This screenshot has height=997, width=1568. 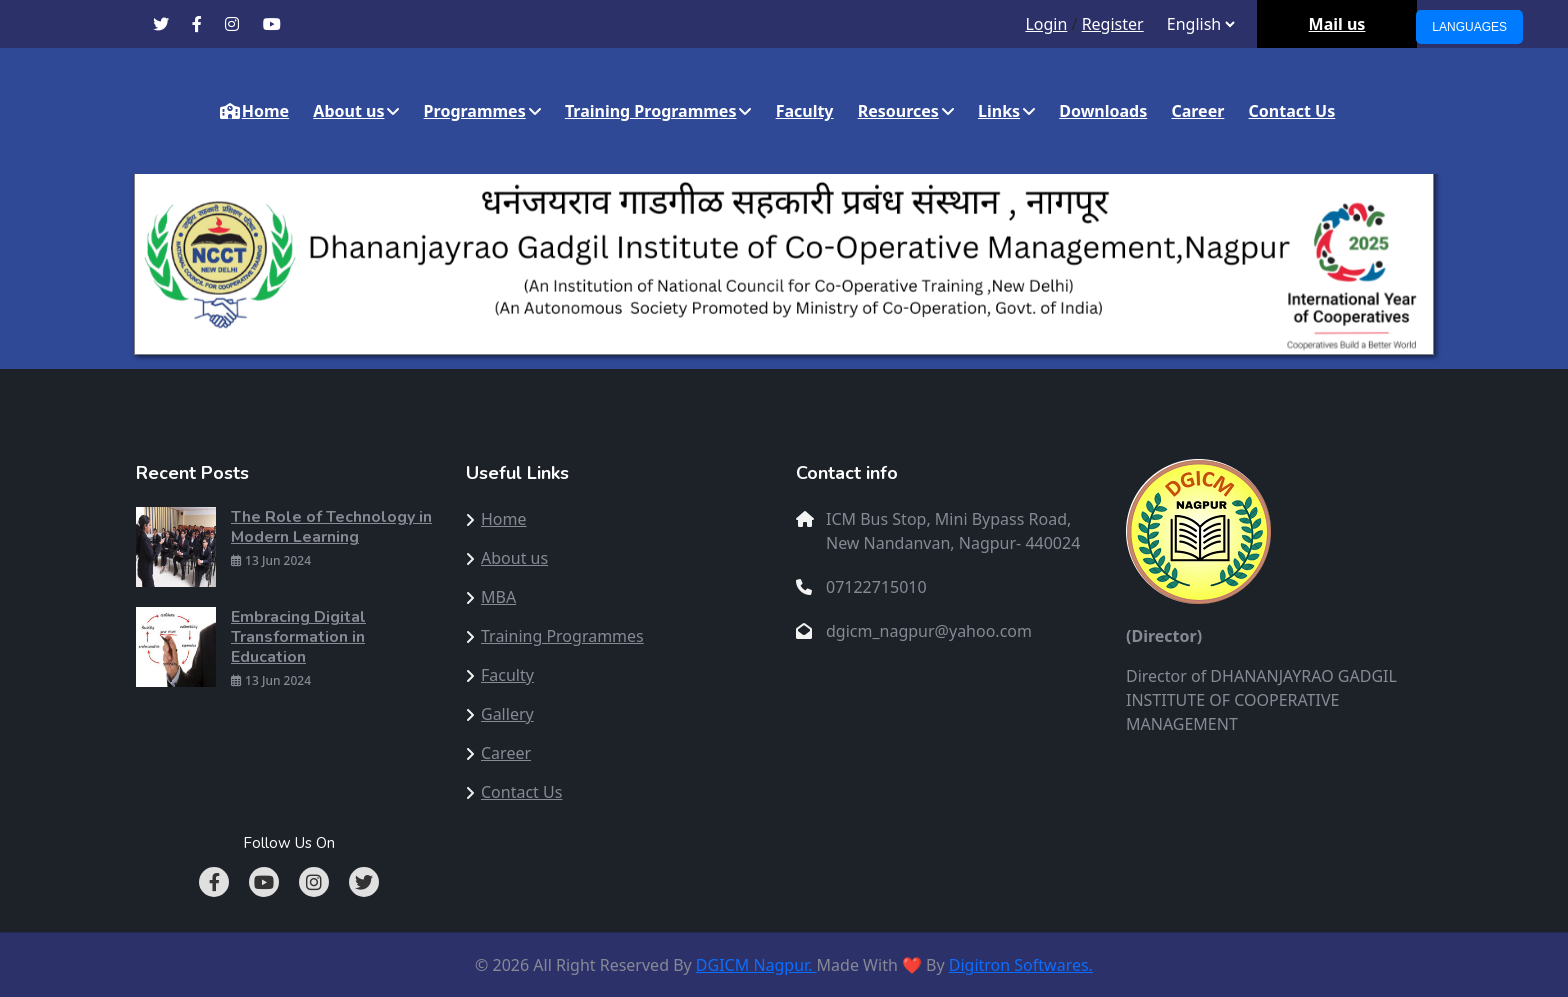 I want to click on Gallery, so click(x=507, y=714).